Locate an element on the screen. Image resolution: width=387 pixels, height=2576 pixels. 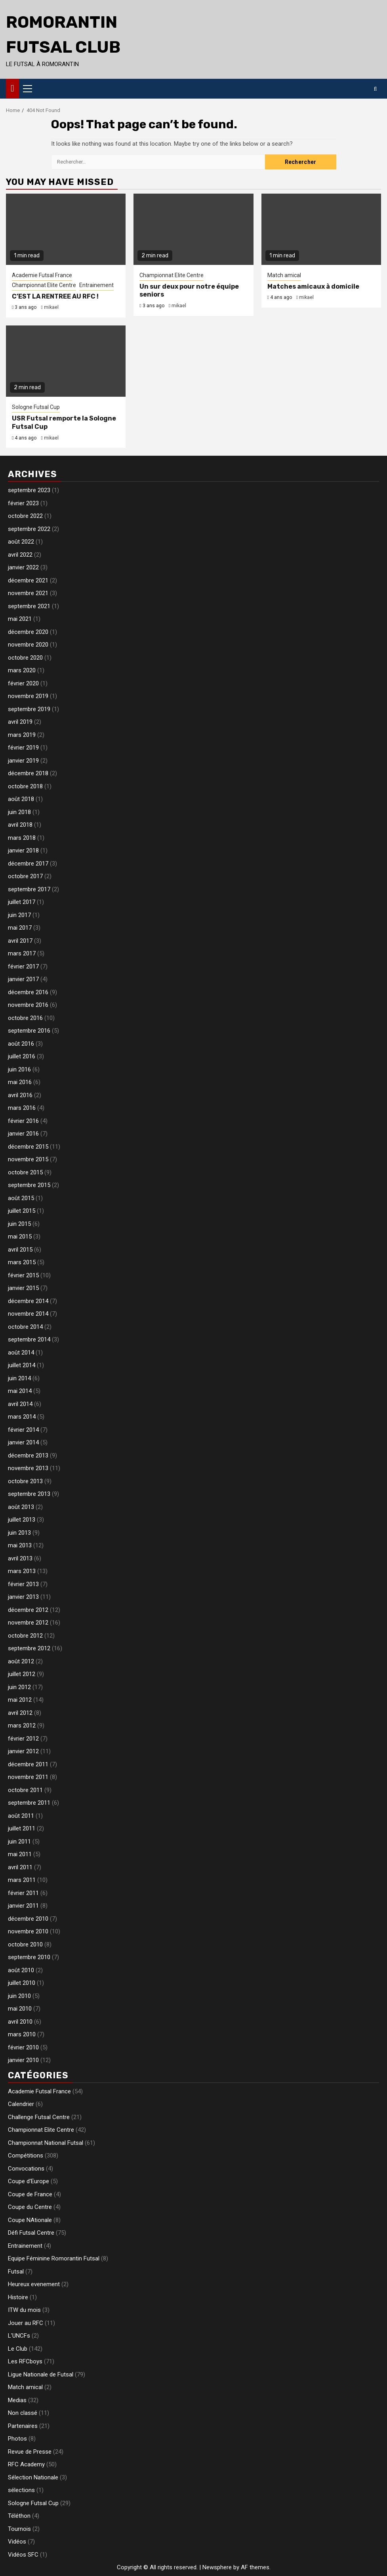
janvier 2017 is located at coordinates (23, 979).